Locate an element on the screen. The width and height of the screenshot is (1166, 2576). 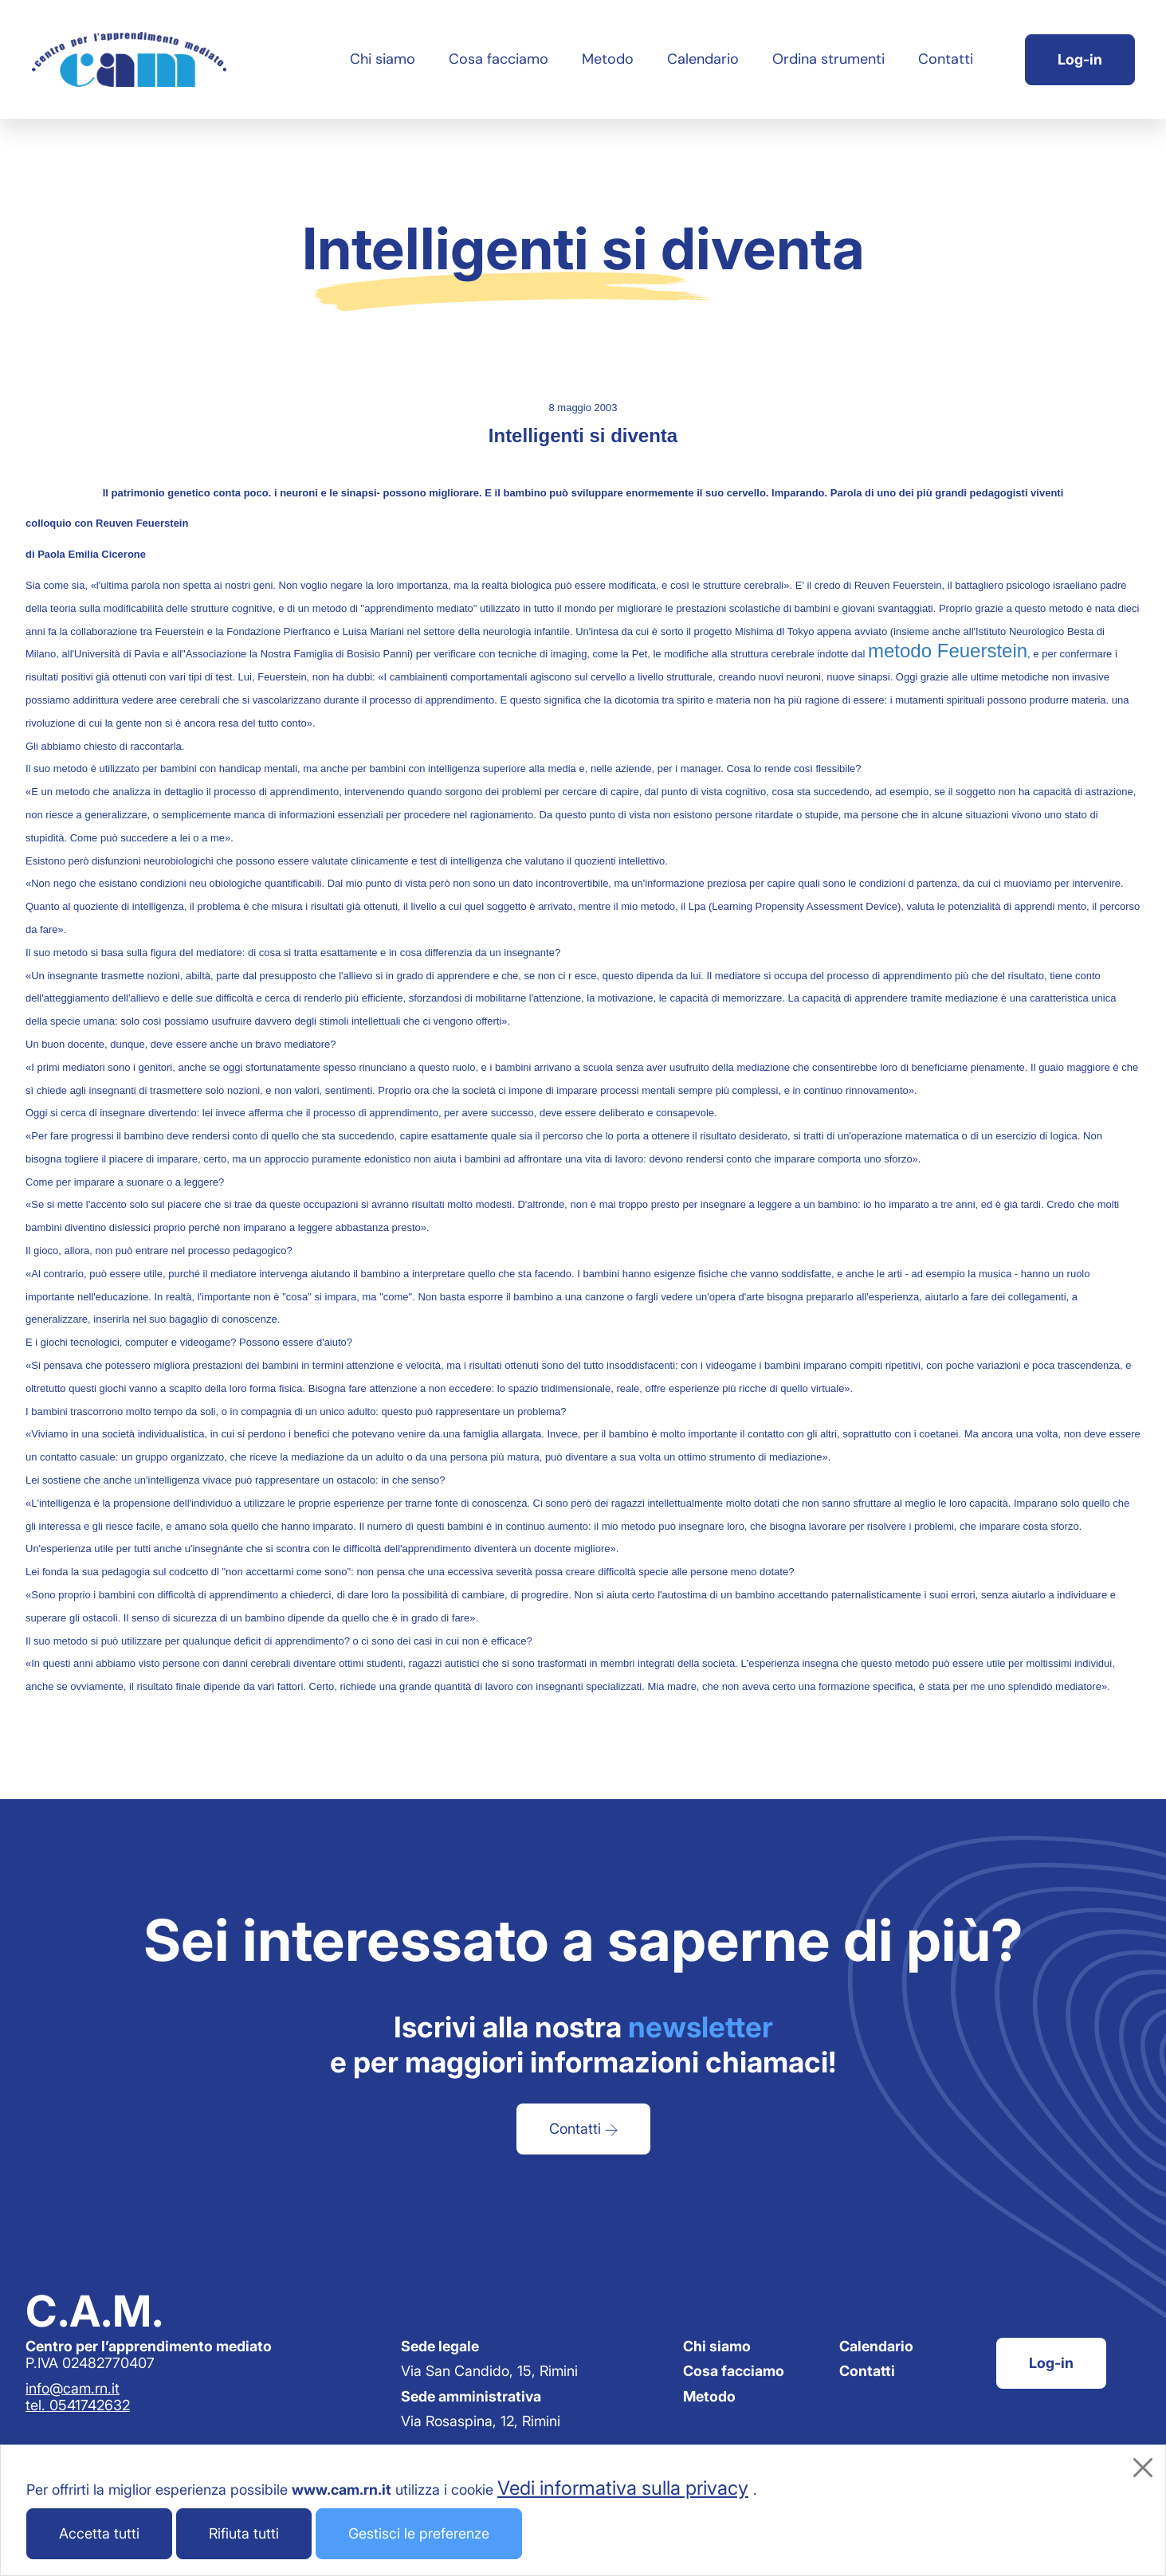
Gestisci le preferenze is located at coordinates (418, 2533).